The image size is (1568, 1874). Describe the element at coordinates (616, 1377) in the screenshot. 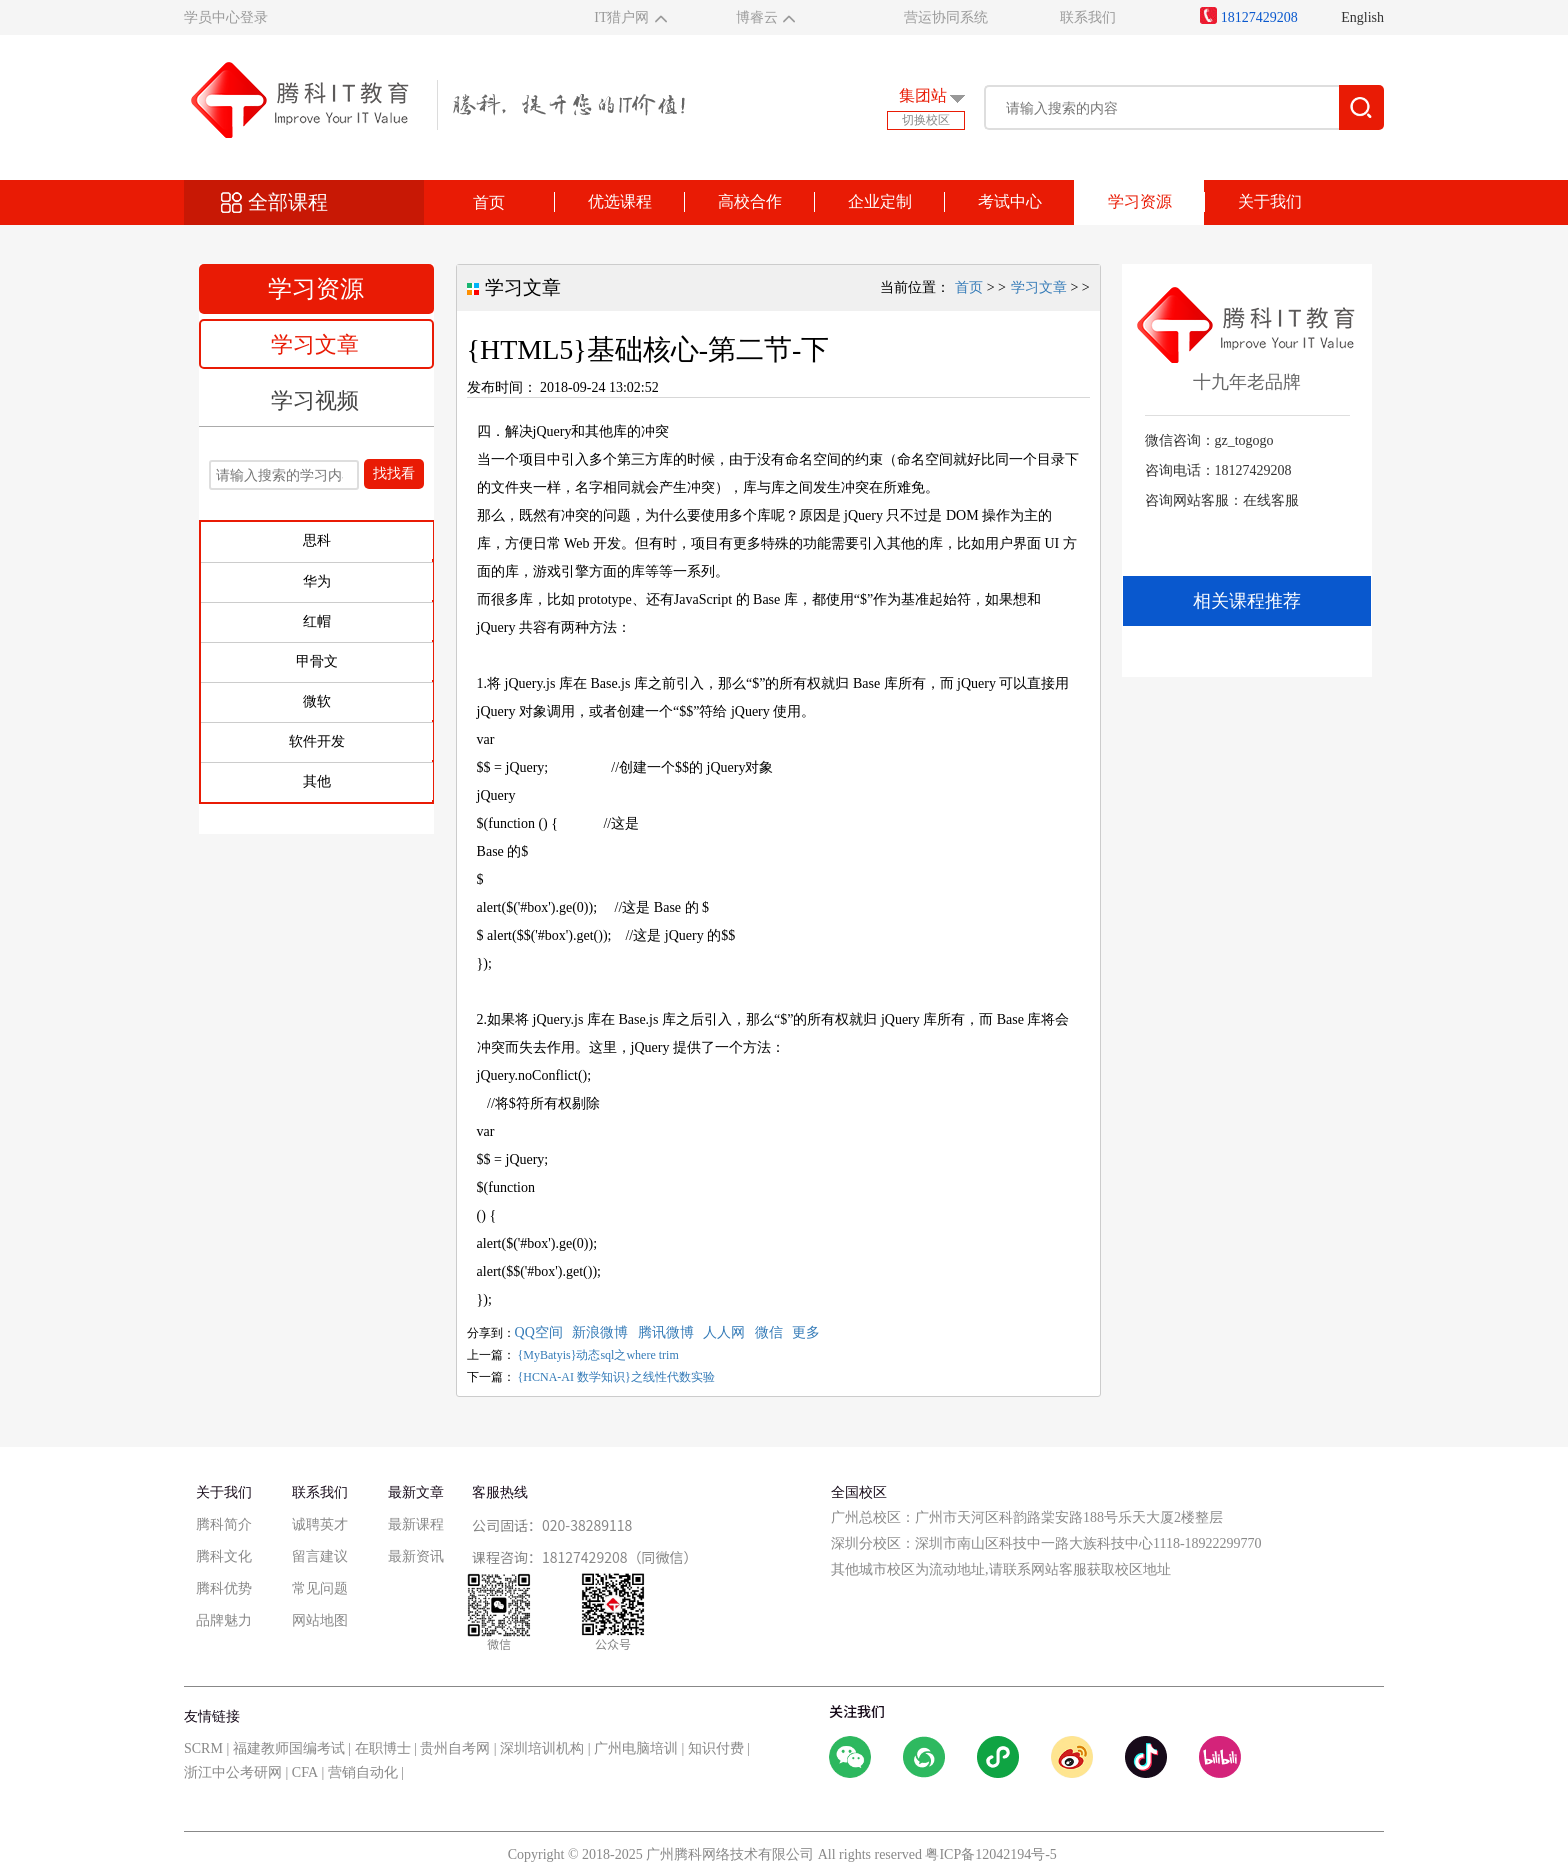

I see `{HCNA-AI 数学知识}之线性代数实验` at that location.